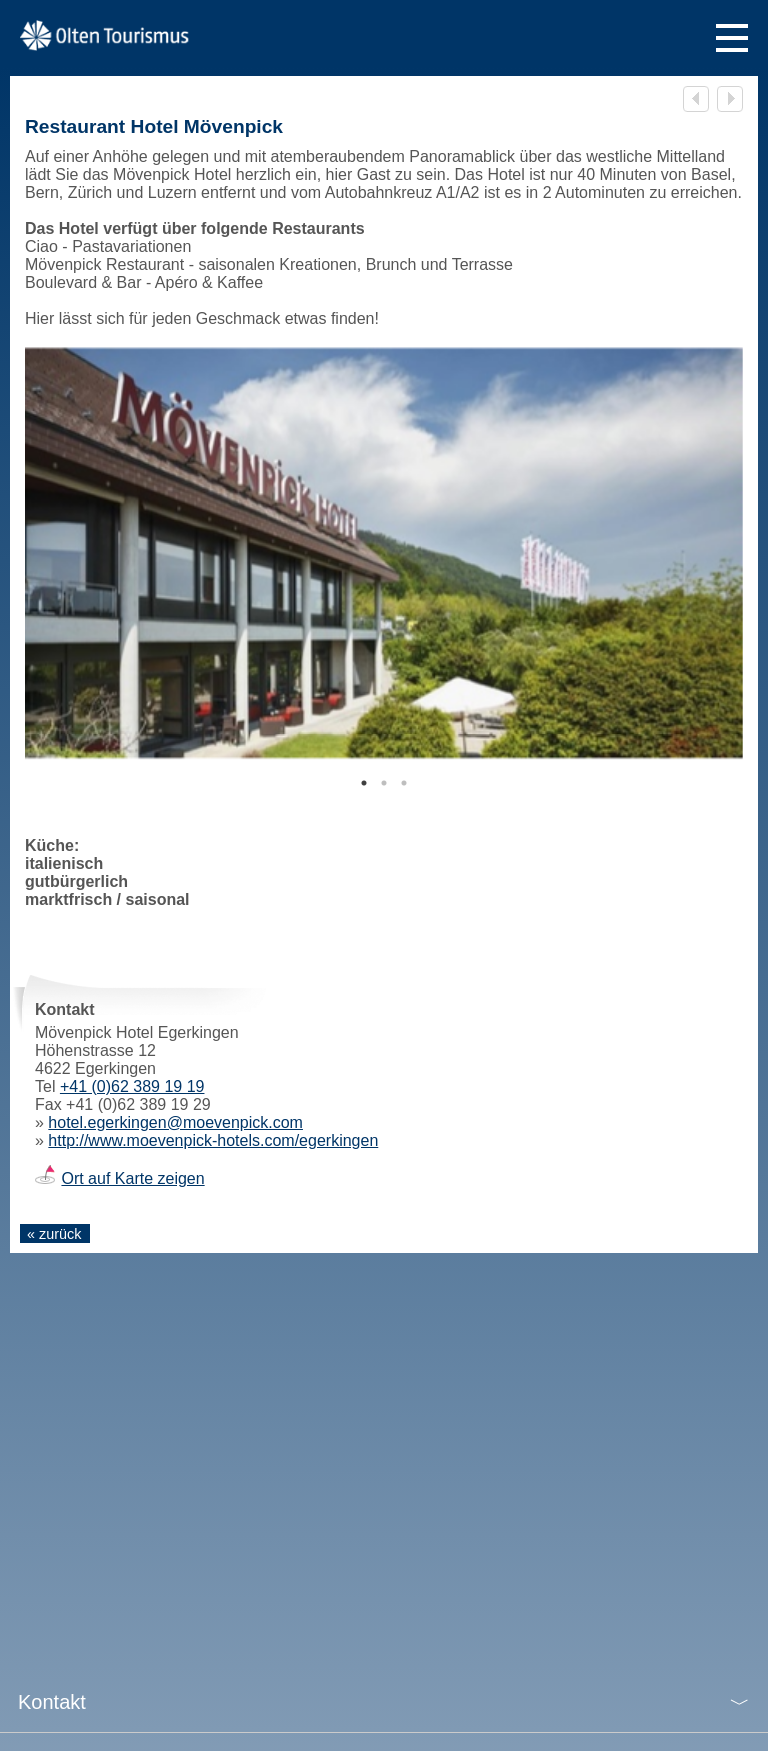  Describe the element at coordinates (384, 553) in the screenshot. I see `[tabpanel]` at that location.